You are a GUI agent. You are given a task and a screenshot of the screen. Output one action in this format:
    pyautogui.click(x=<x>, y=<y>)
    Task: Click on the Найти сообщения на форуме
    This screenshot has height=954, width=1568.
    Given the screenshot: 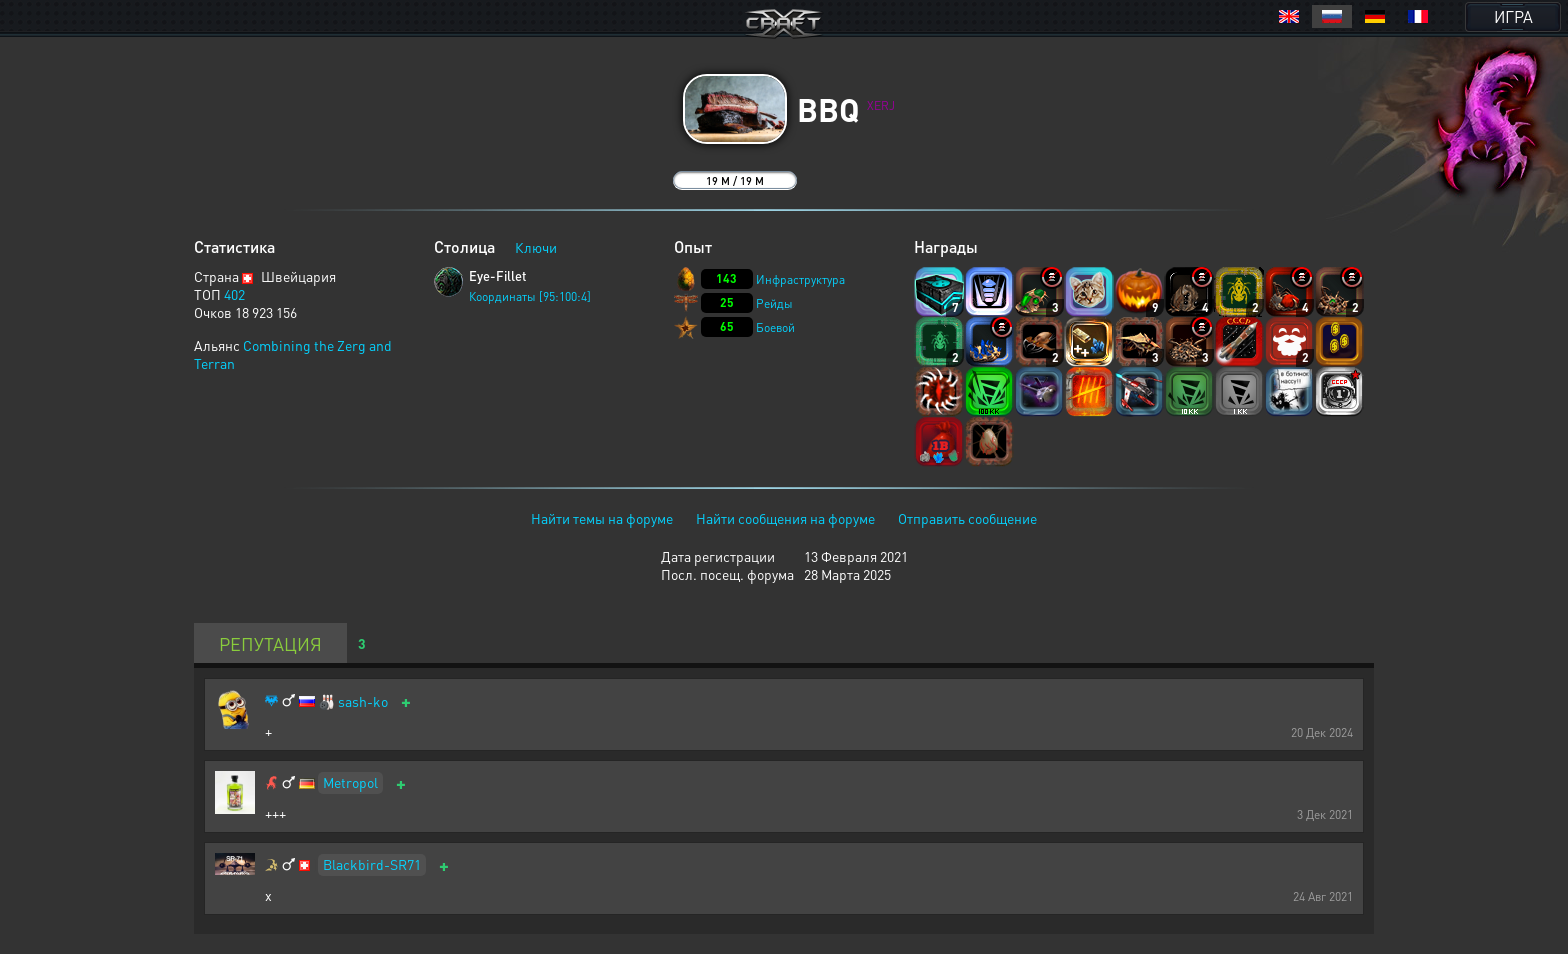 What is the action you would take?
    pyautogui.click(x=785, y=518)
    